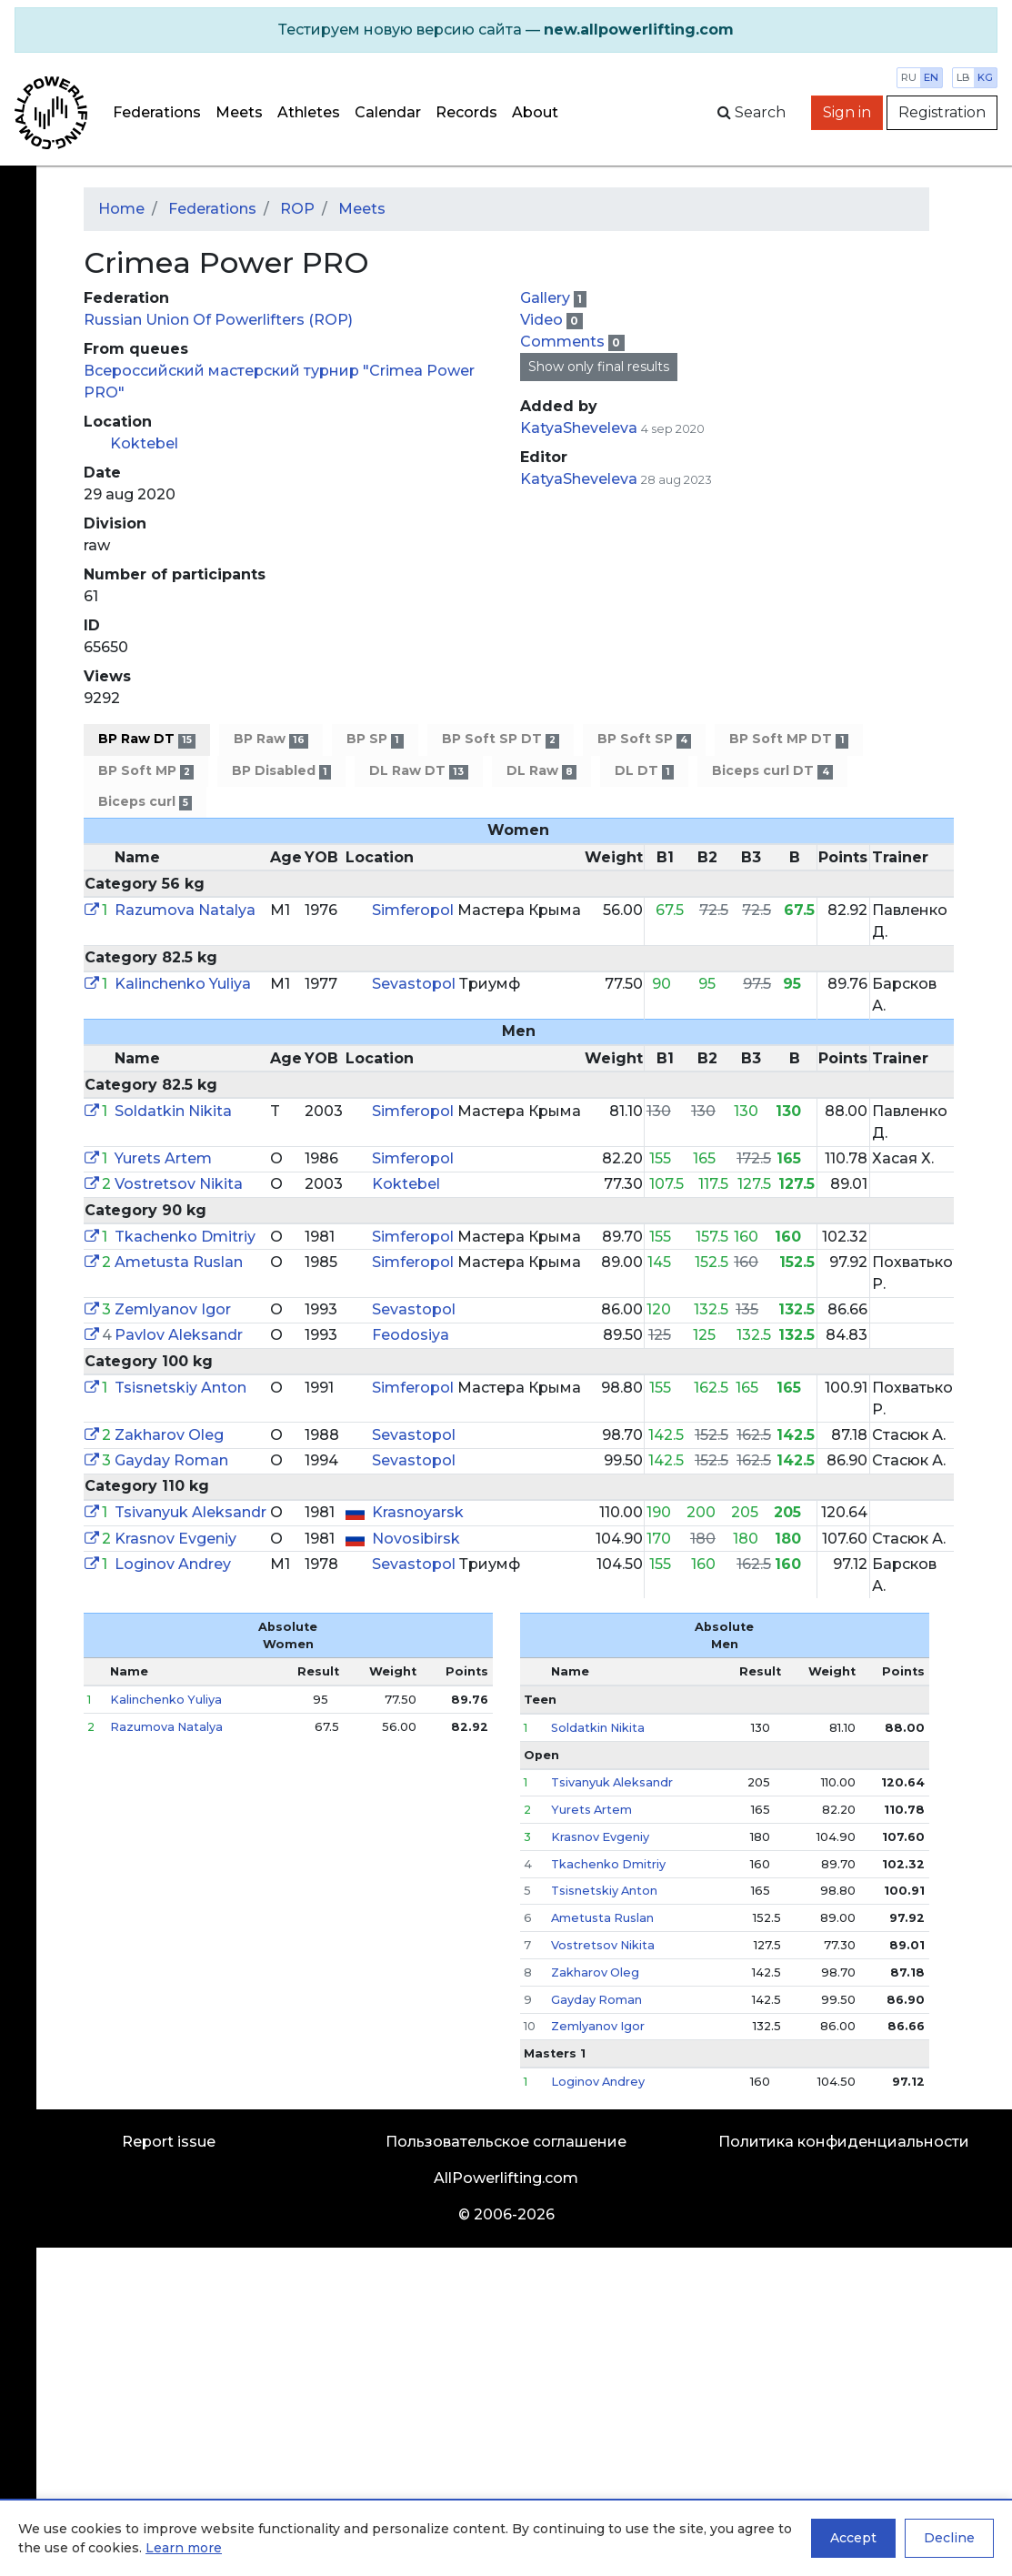  What do you see at coordinates (963, 77) in the screenshot?
I see `lb` at bounding box center [963, 77].